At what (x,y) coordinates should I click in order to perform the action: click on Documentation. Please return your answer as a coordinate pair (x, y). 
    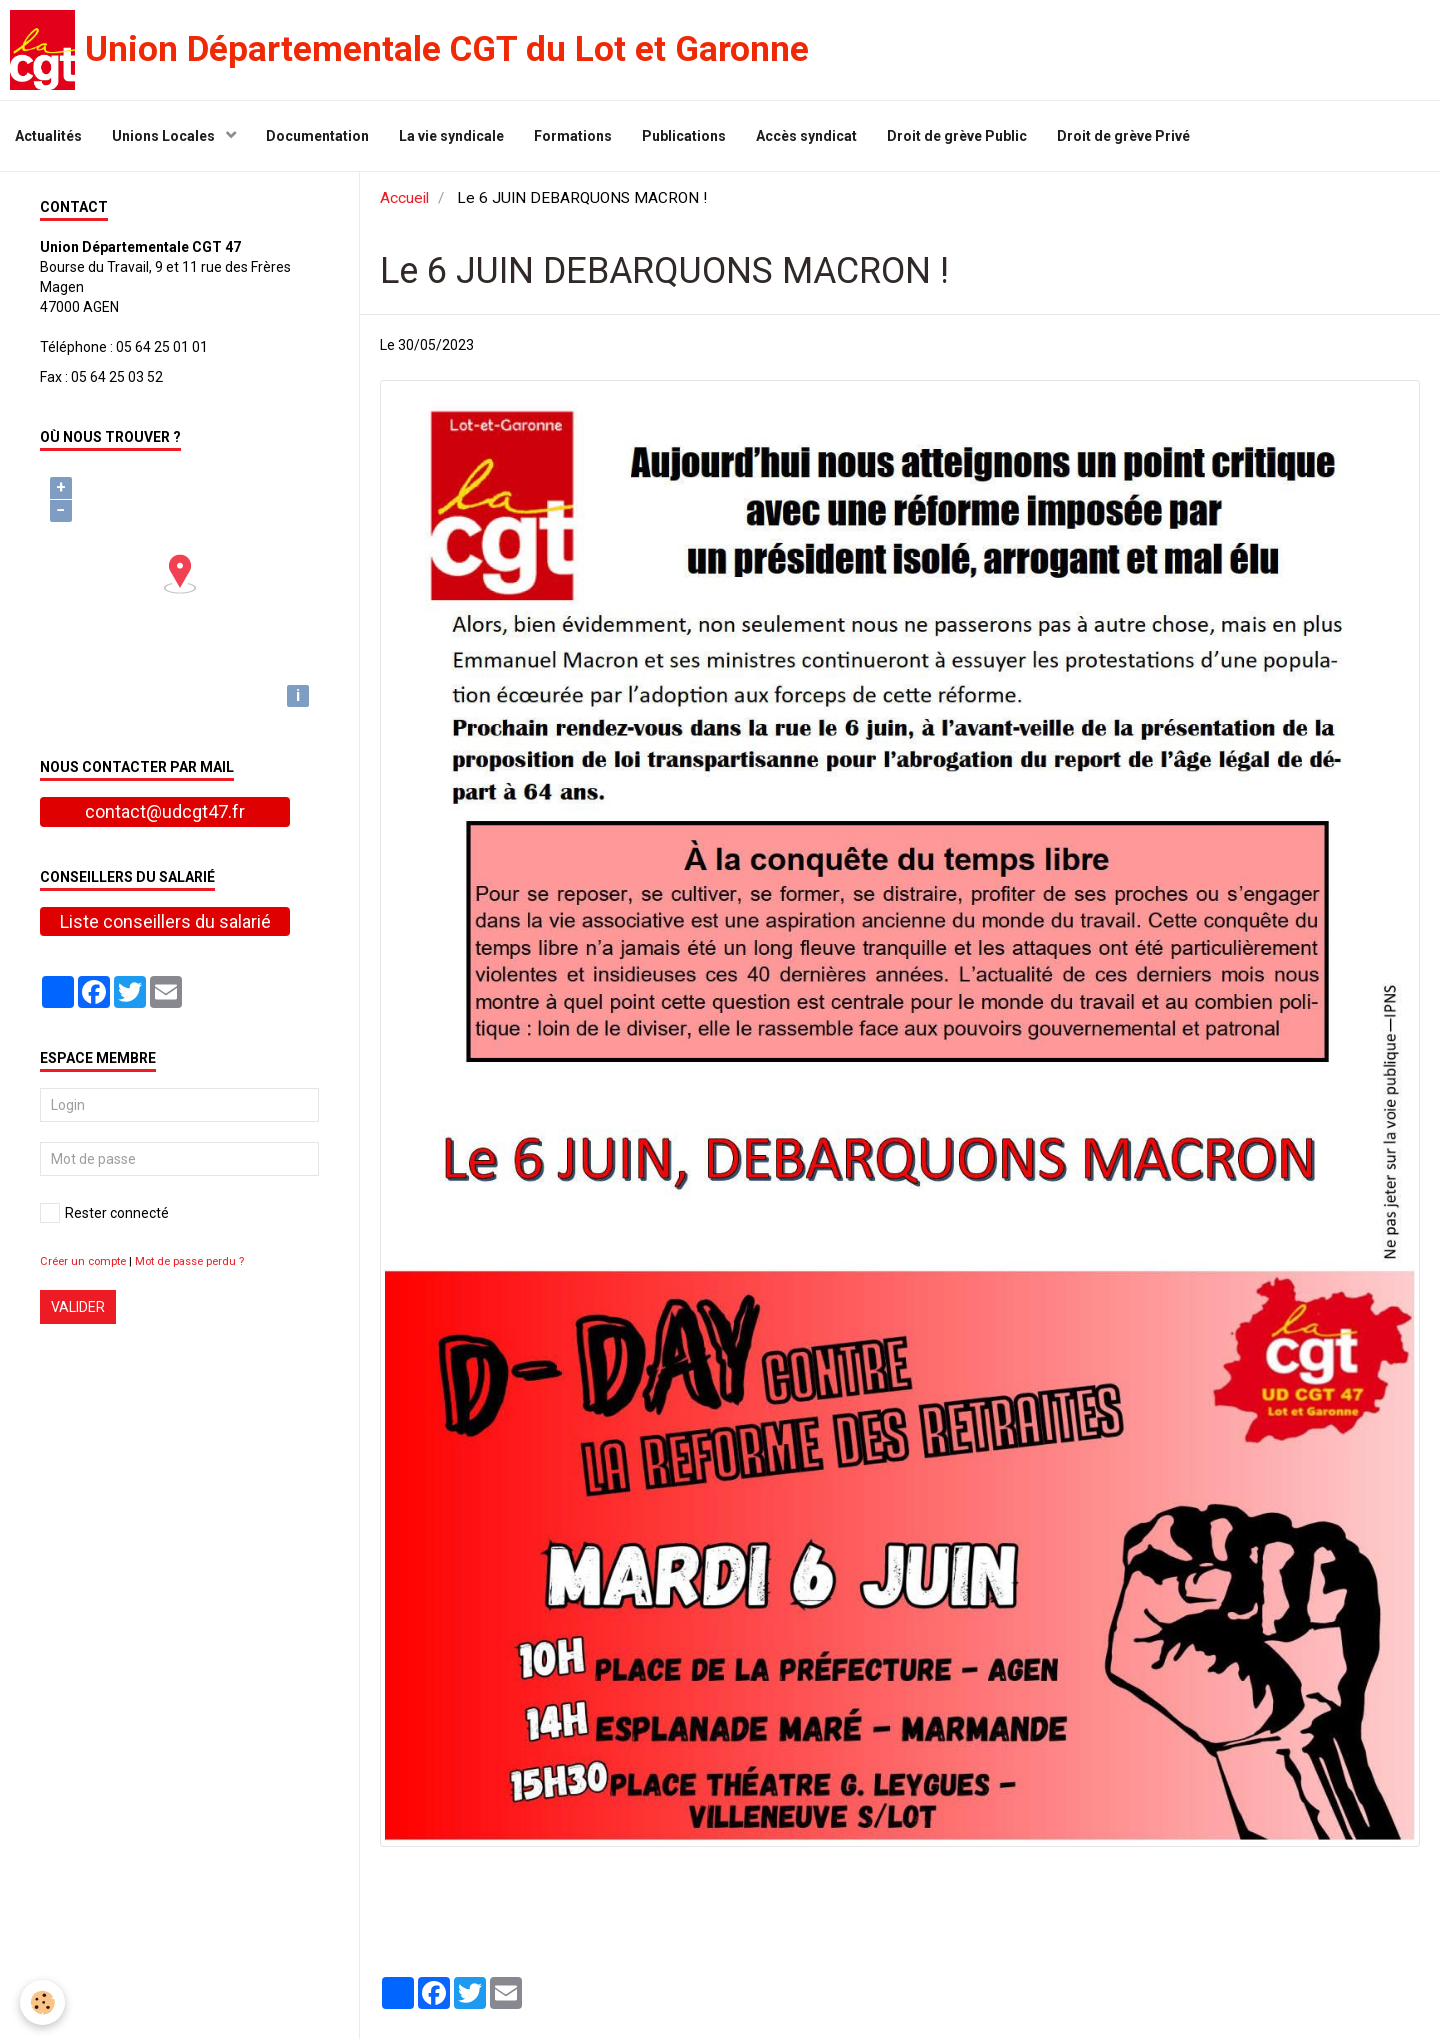
    Looking at the image, I should click on (317, 136).